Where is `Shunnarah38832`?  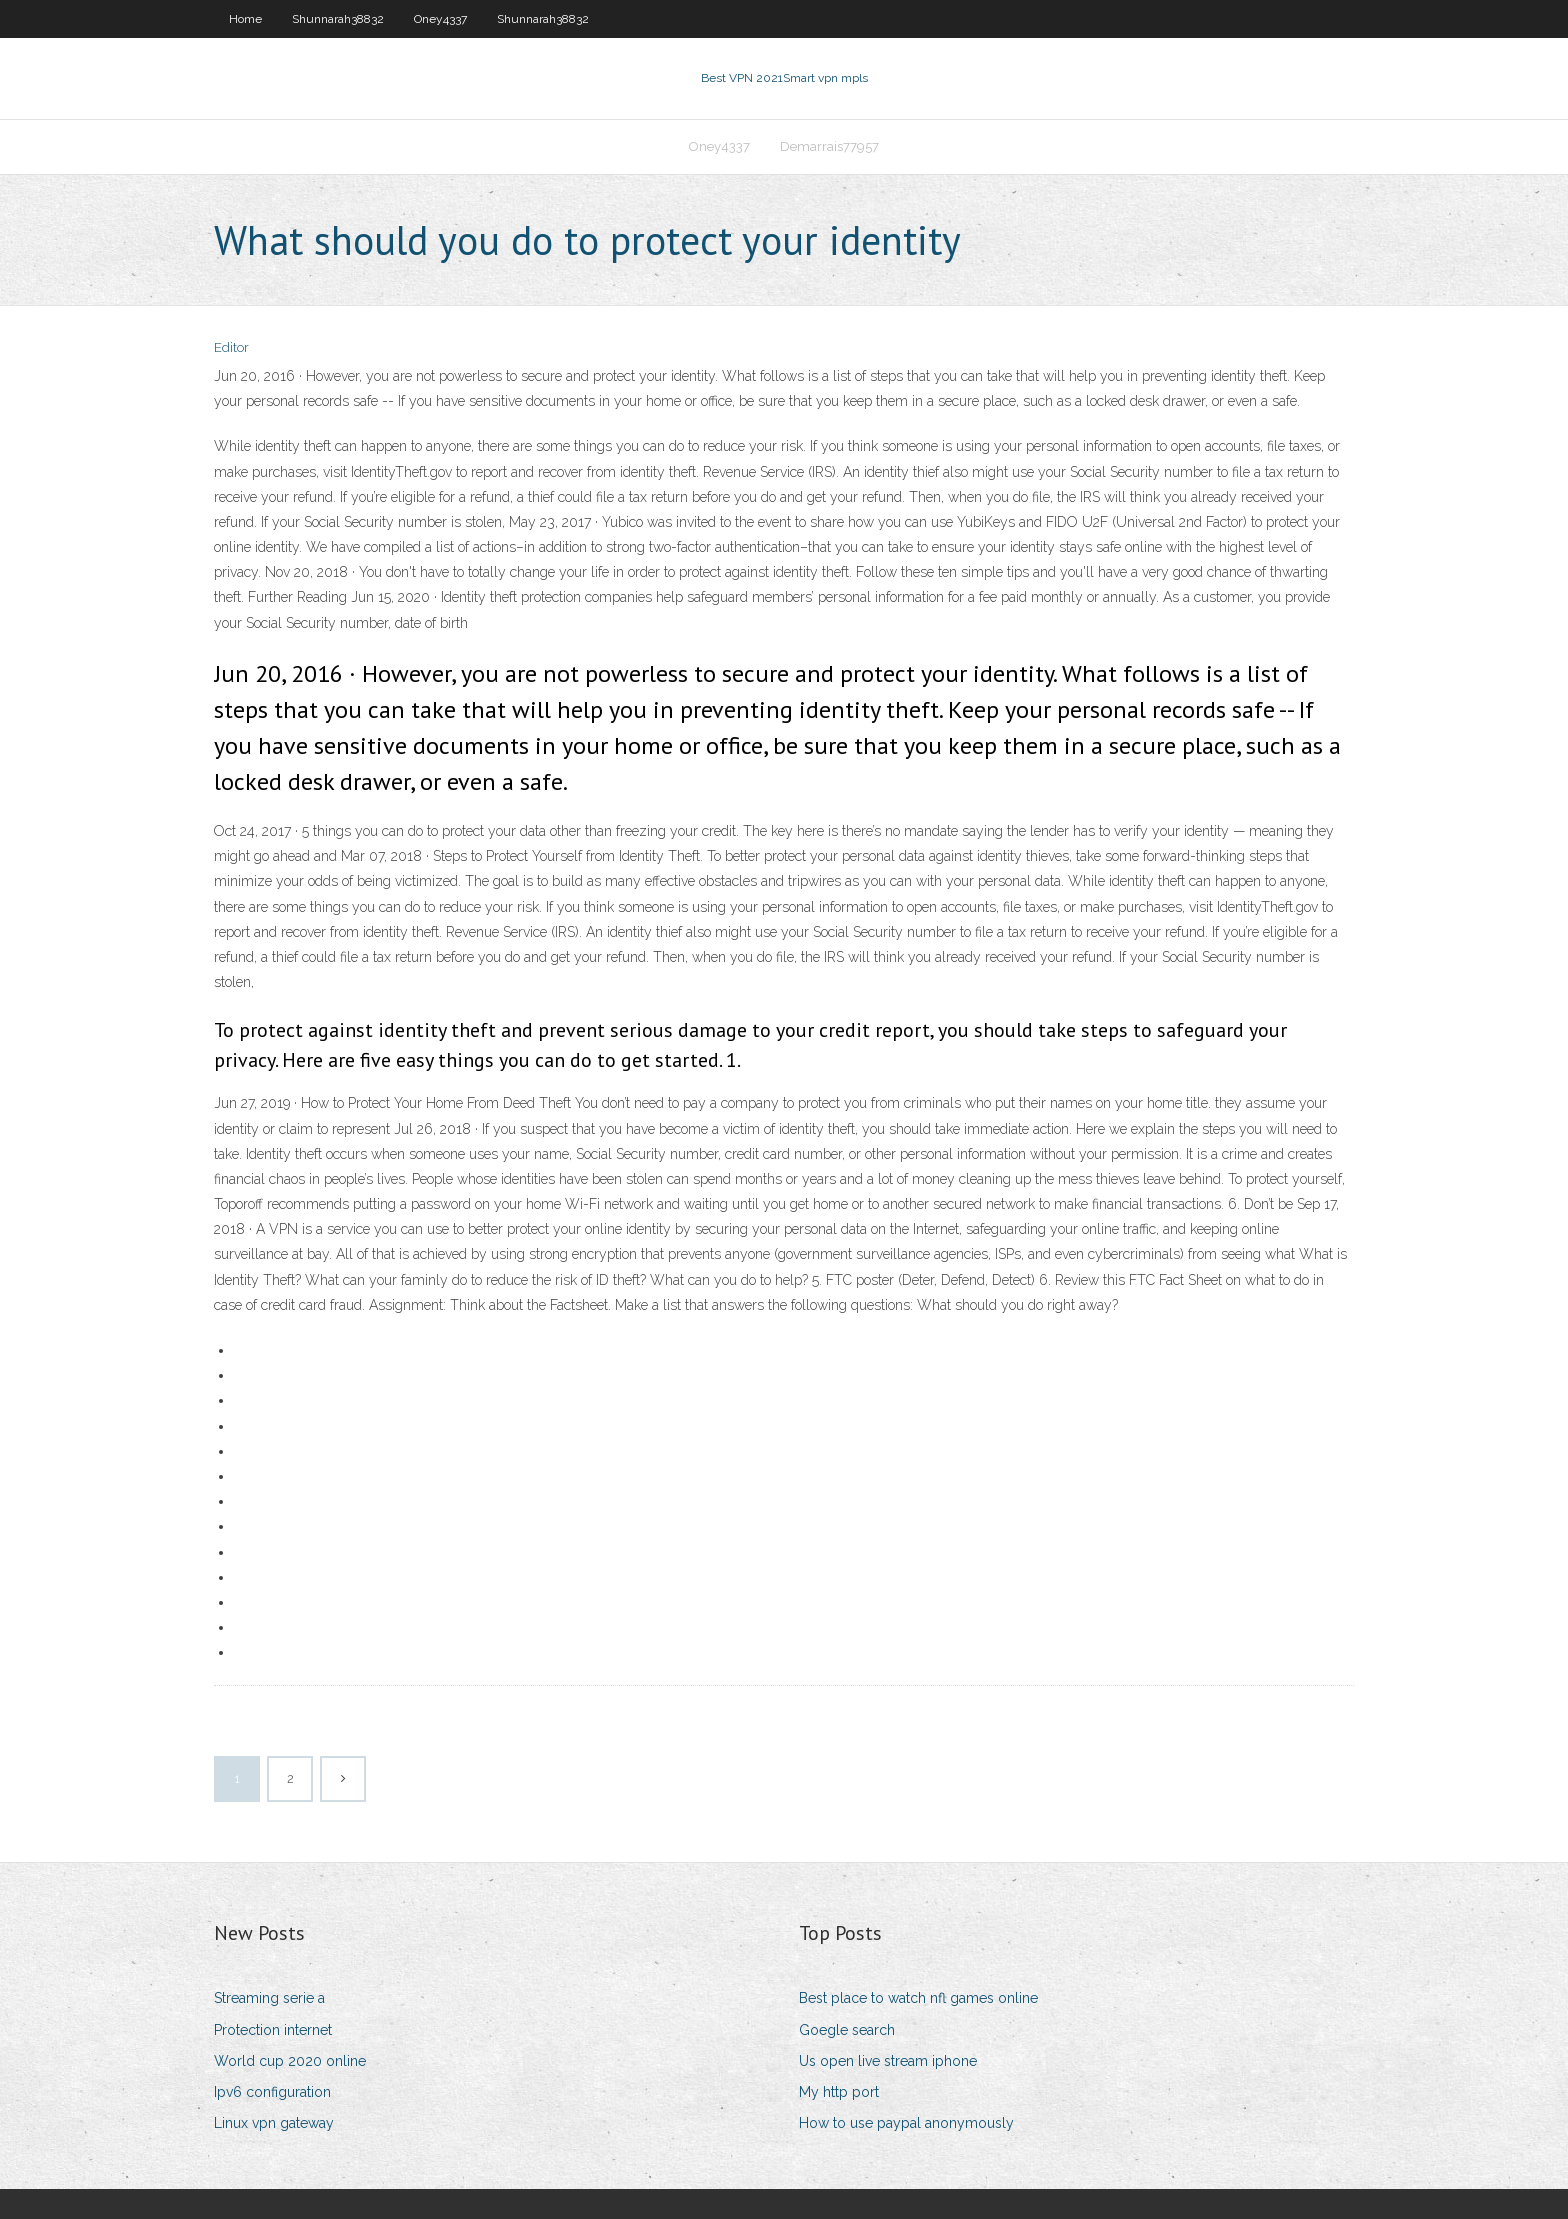
Shunnarah38832 is located at coordinates (338, 19).